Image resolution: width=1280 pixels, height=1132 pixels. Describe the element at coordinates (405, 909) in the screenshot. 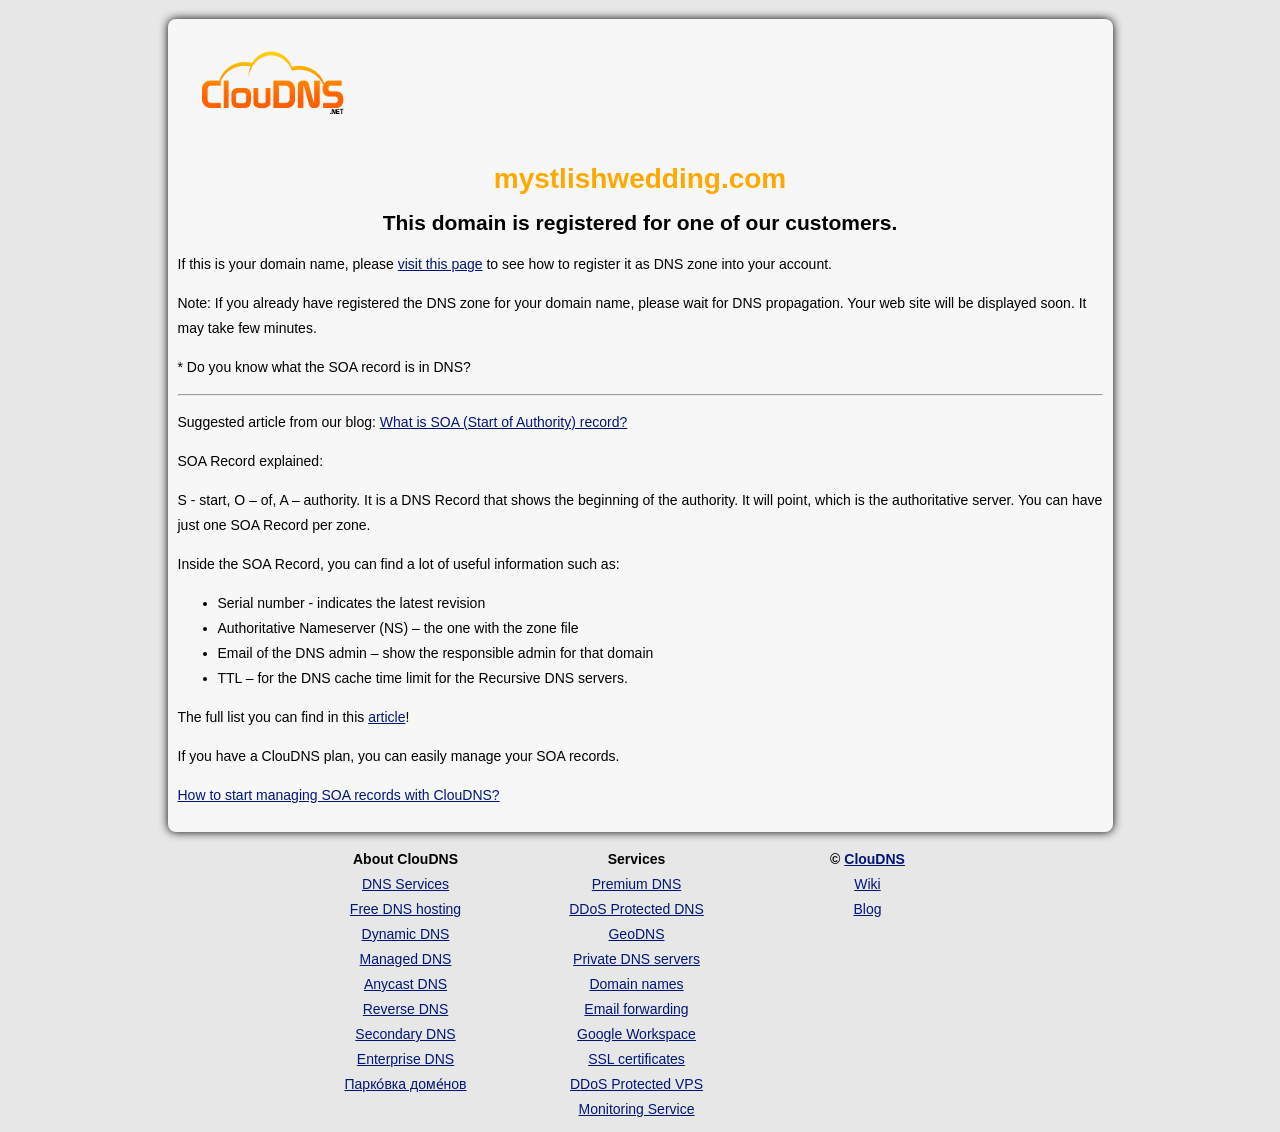

I see `Free DNS hosting` at that location.